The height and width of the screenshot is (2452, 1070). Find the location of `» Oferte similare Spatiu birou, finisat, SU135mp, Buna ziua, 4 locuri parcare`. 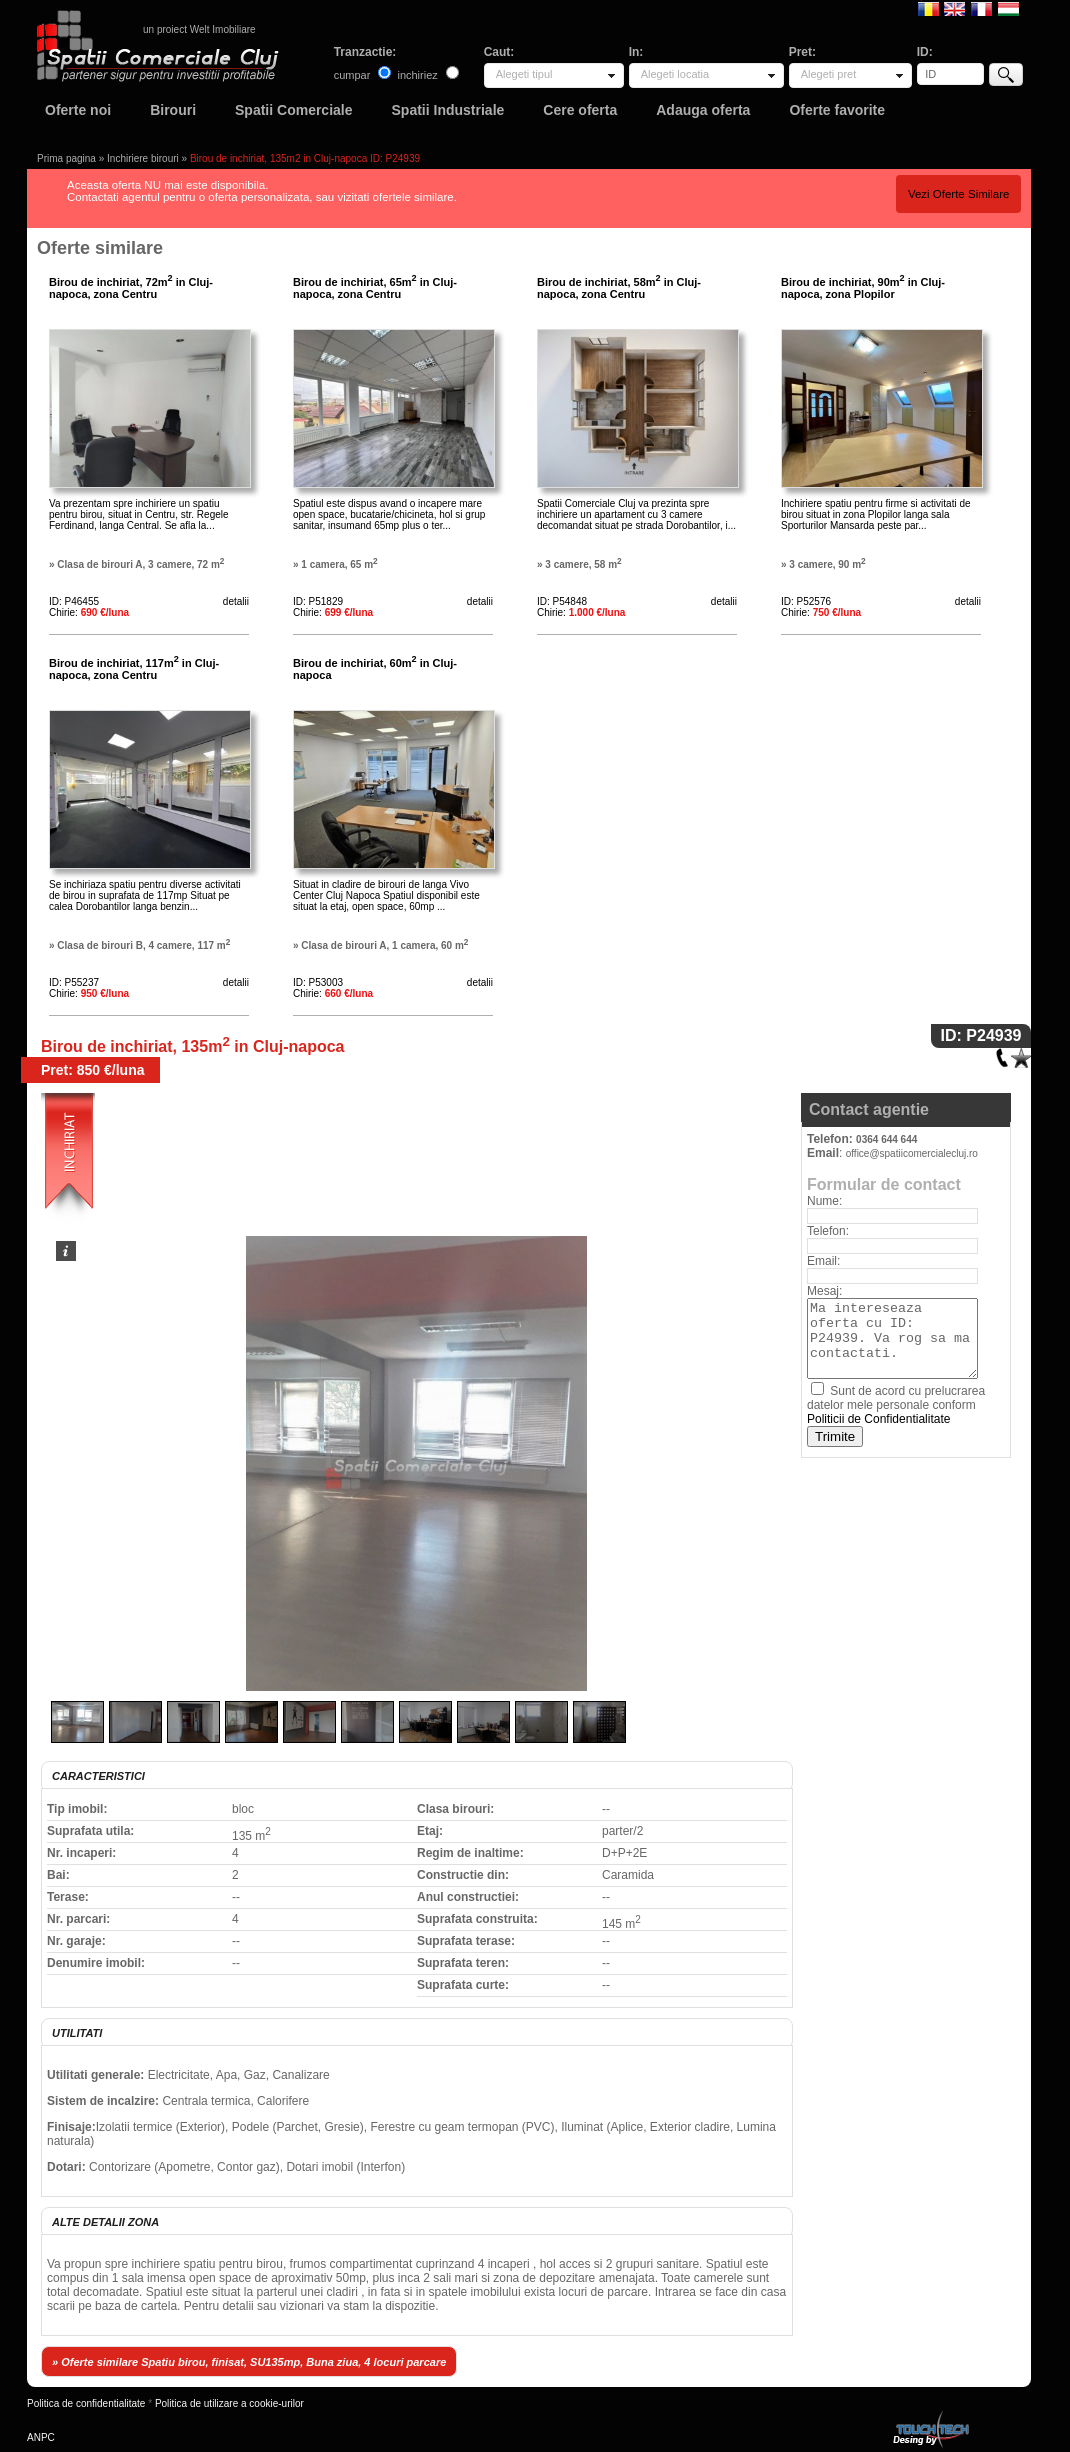

» Oferte similare Spatiu birou, finisat, SU135mp, Buna ziua, 4 locuri parcare is located at coordinates (249, 2362).